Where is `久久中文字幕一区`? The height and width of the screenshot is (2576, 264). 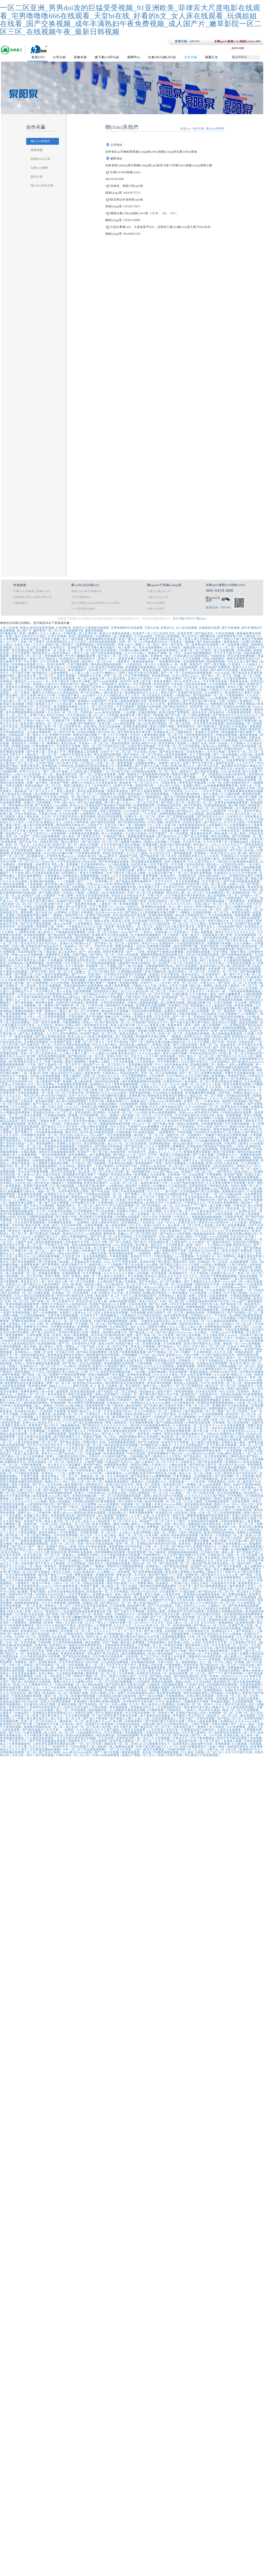 久久中文字幕一区 is located at coordinates (216, 842).